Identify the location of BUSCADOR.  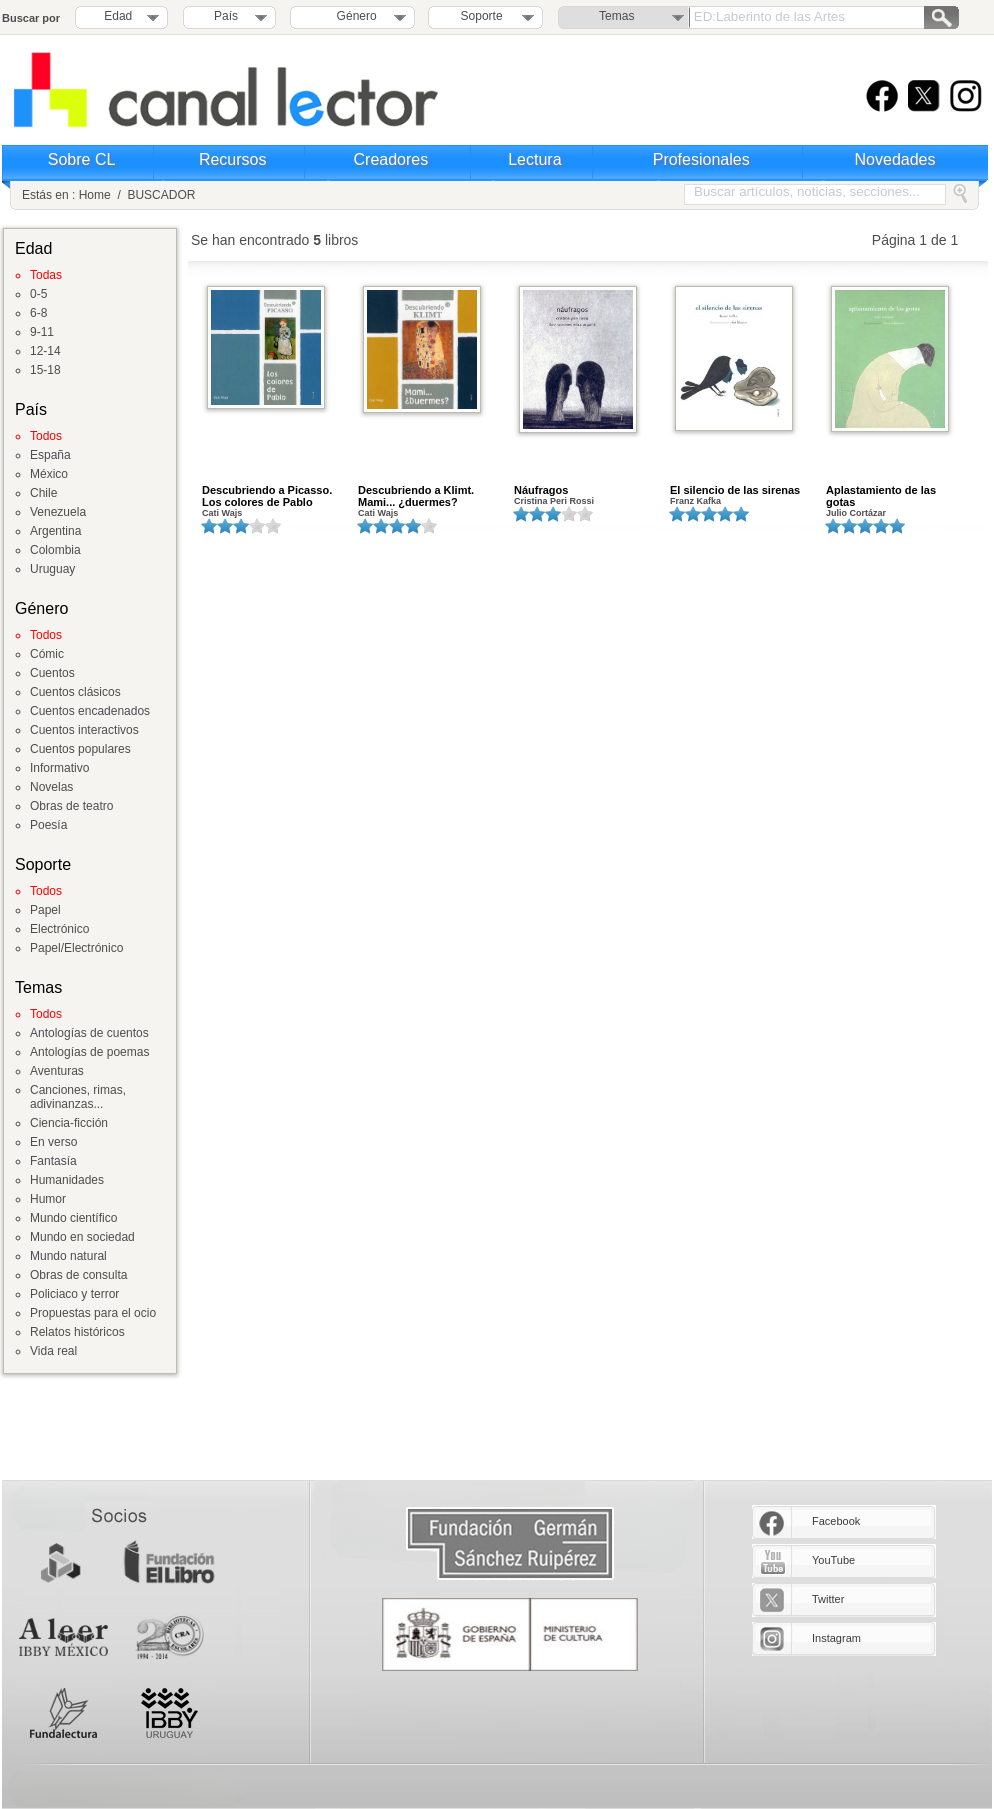
(161, 195).